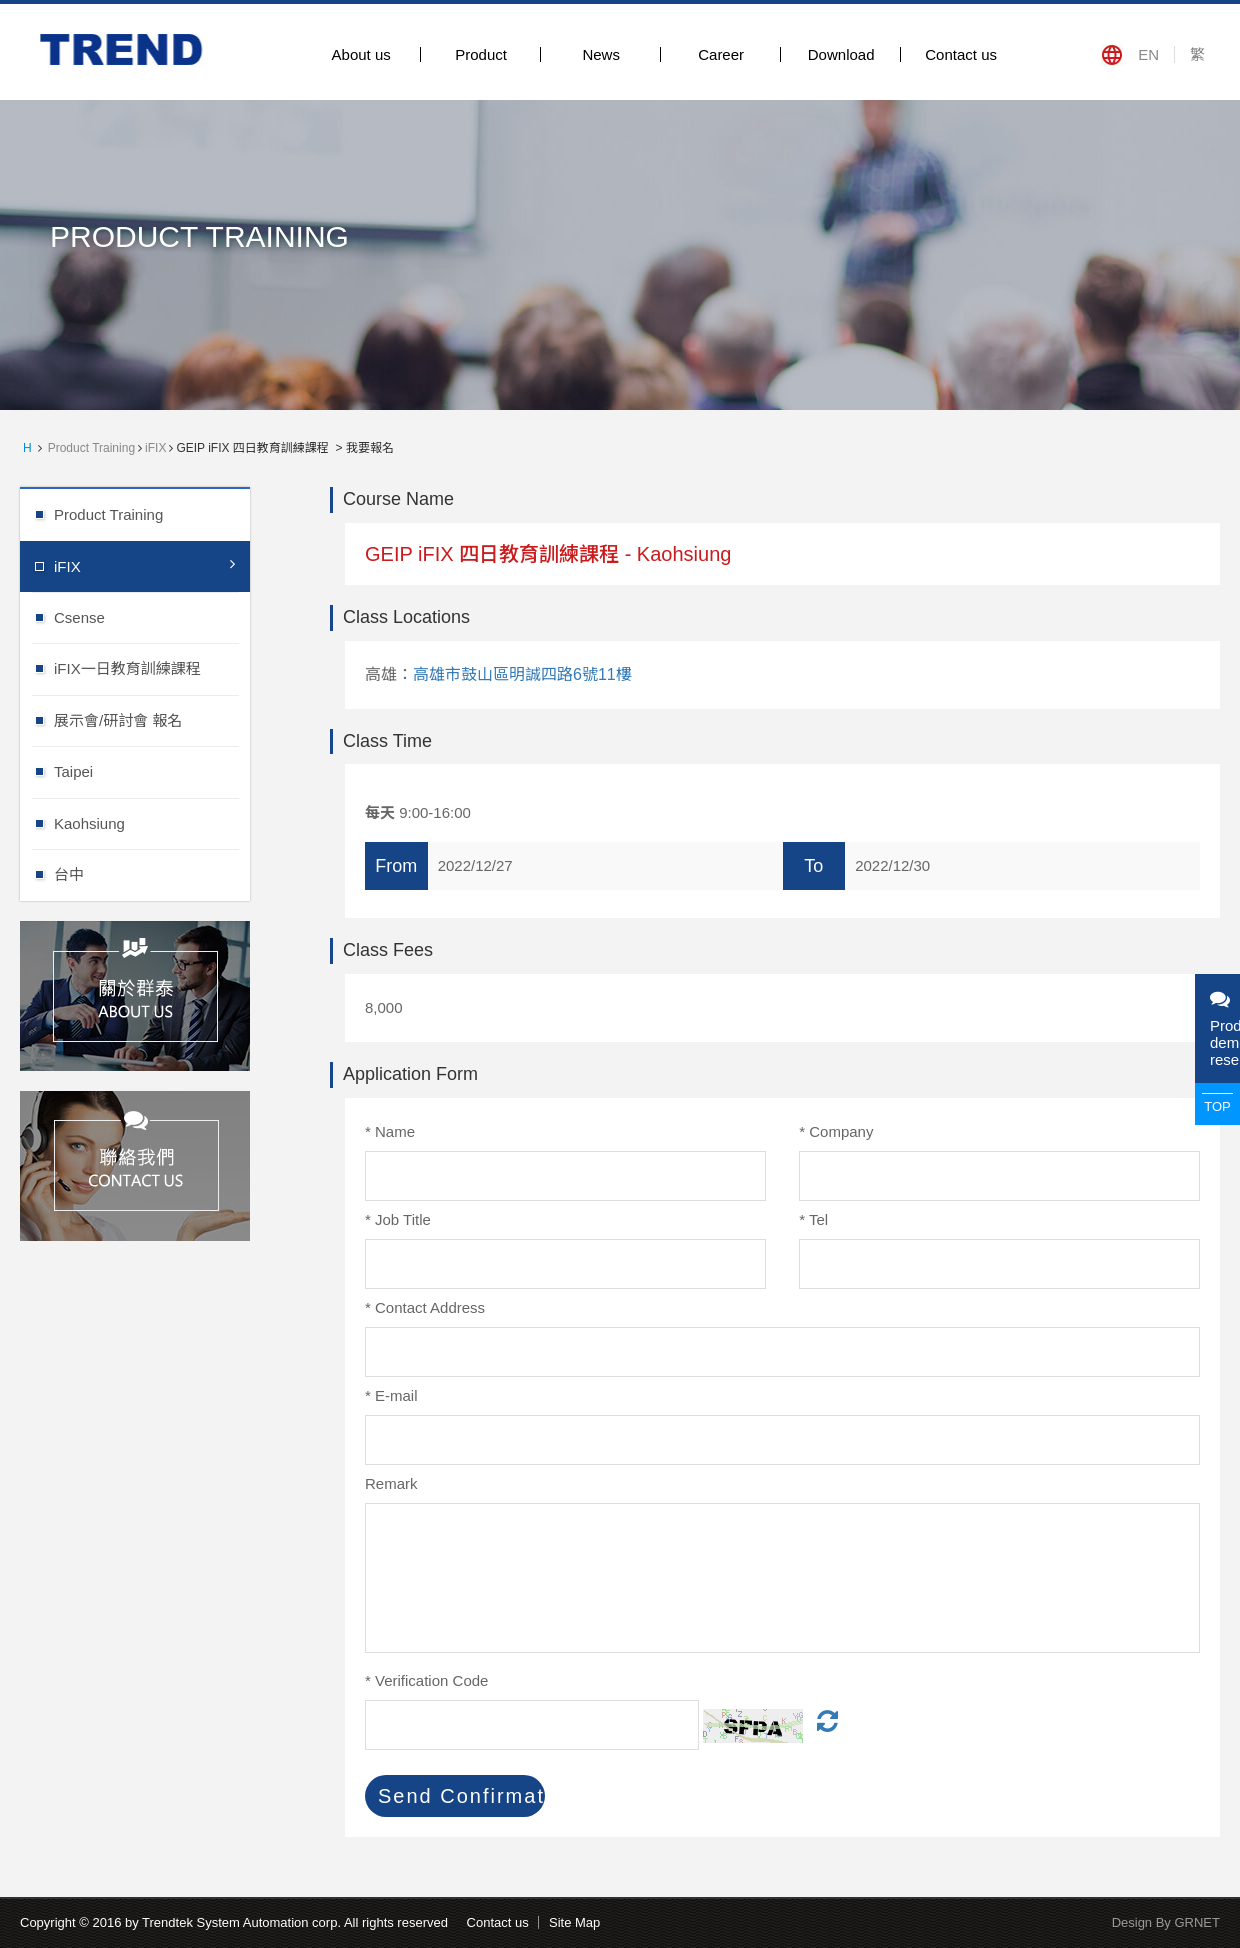 This screenshot has width=1240, height=1948. I want to click on Site Map, so click(574, 1922).